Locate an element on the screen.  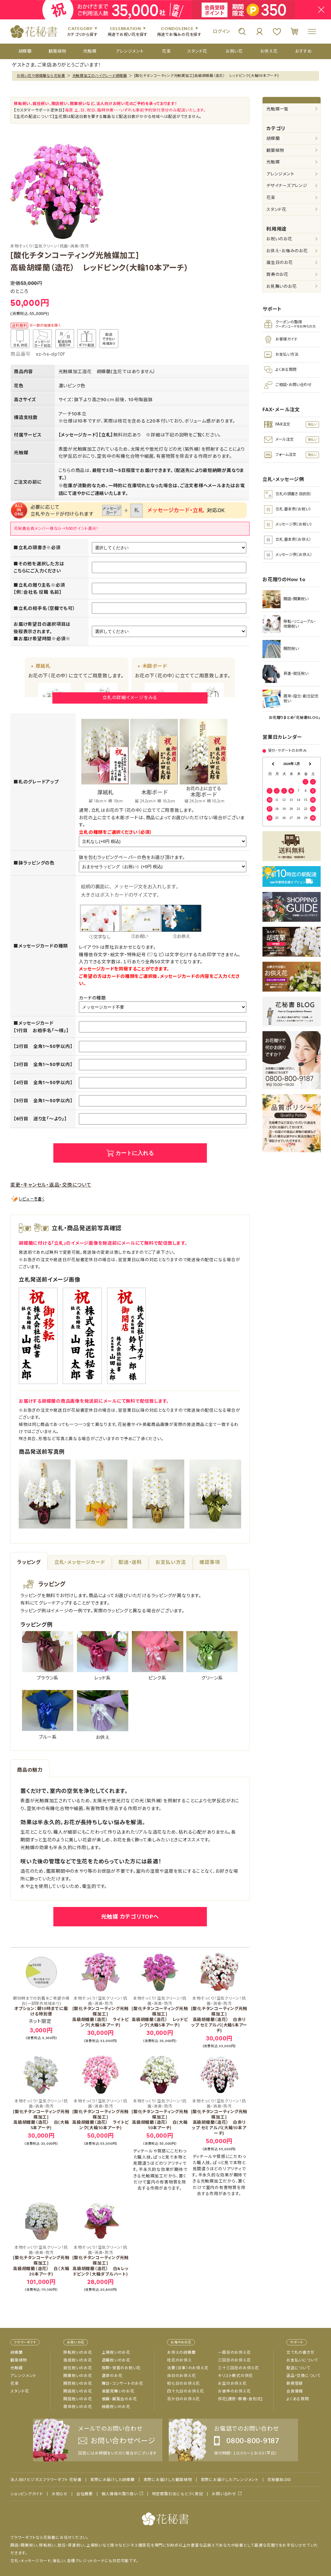
スタンド花 is located at coordinates (276, 209).